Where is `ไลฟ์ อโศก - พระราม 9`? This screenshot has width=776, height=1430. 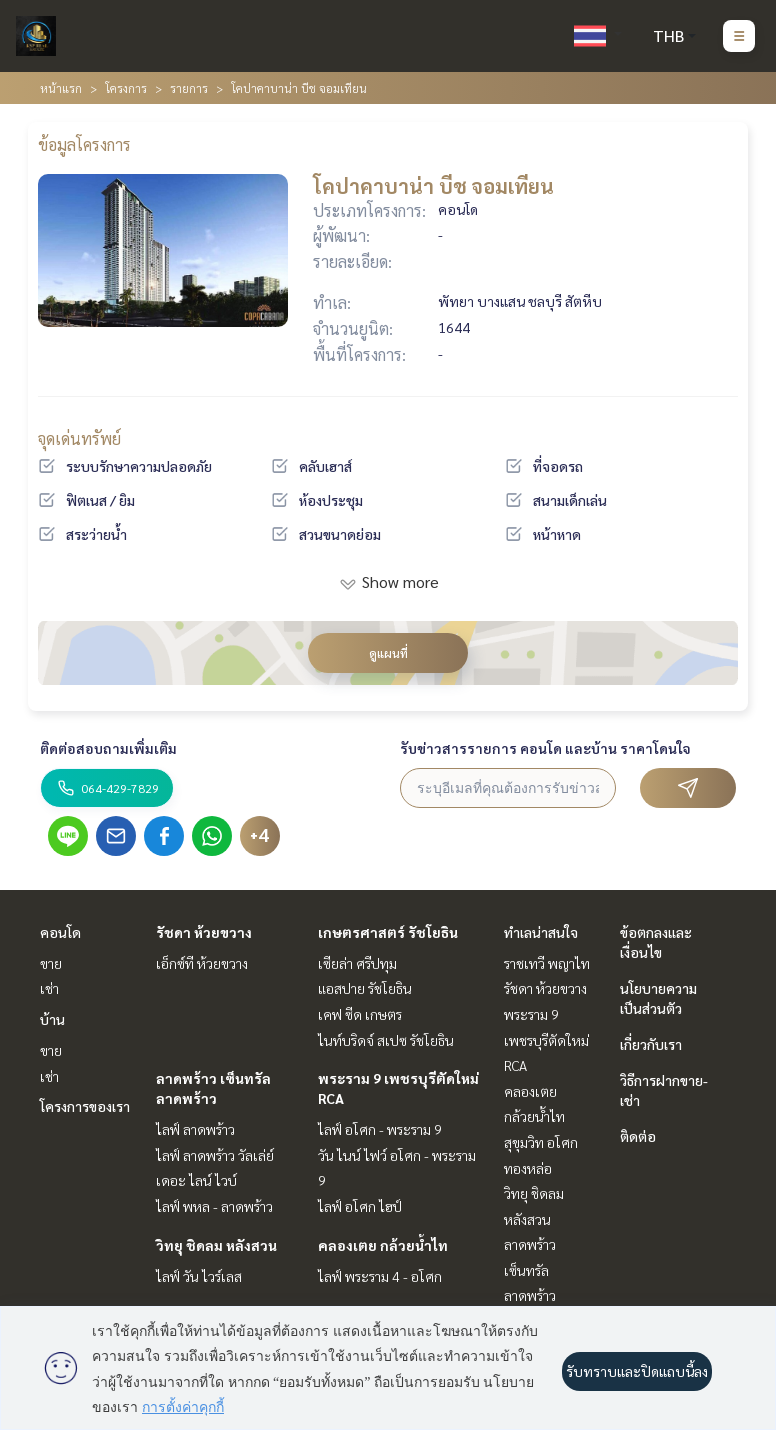
ไลฟ์ อโศก - พระราม 9 is located at coordinates (380, 1129).